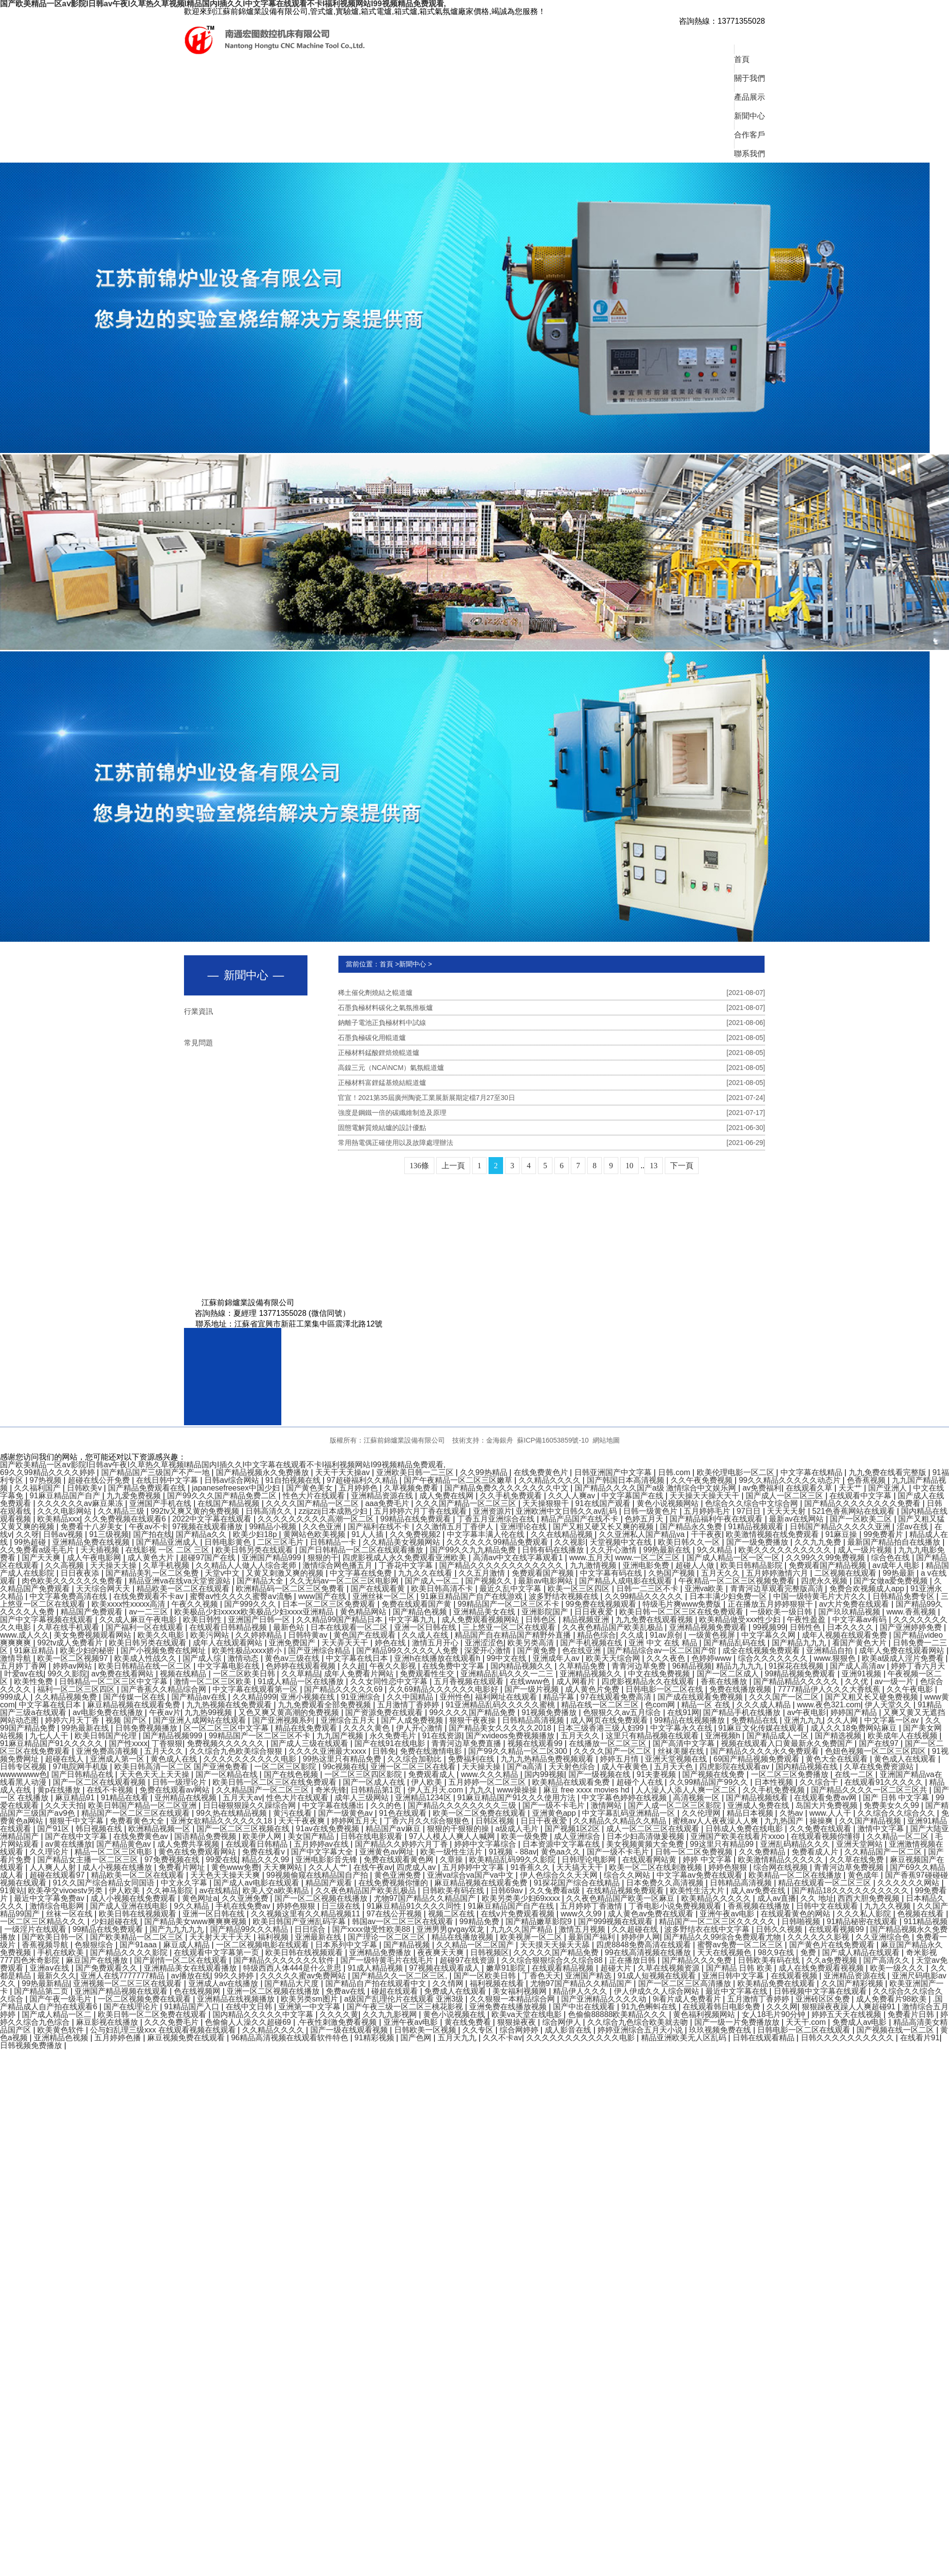 Image resolution: width=949 pixels, height=2576 pixels. What do you see at coordinates (228, 1643) in the screenshot?
I see `成年人在线观看网站` at bounding box center [228, 1643].